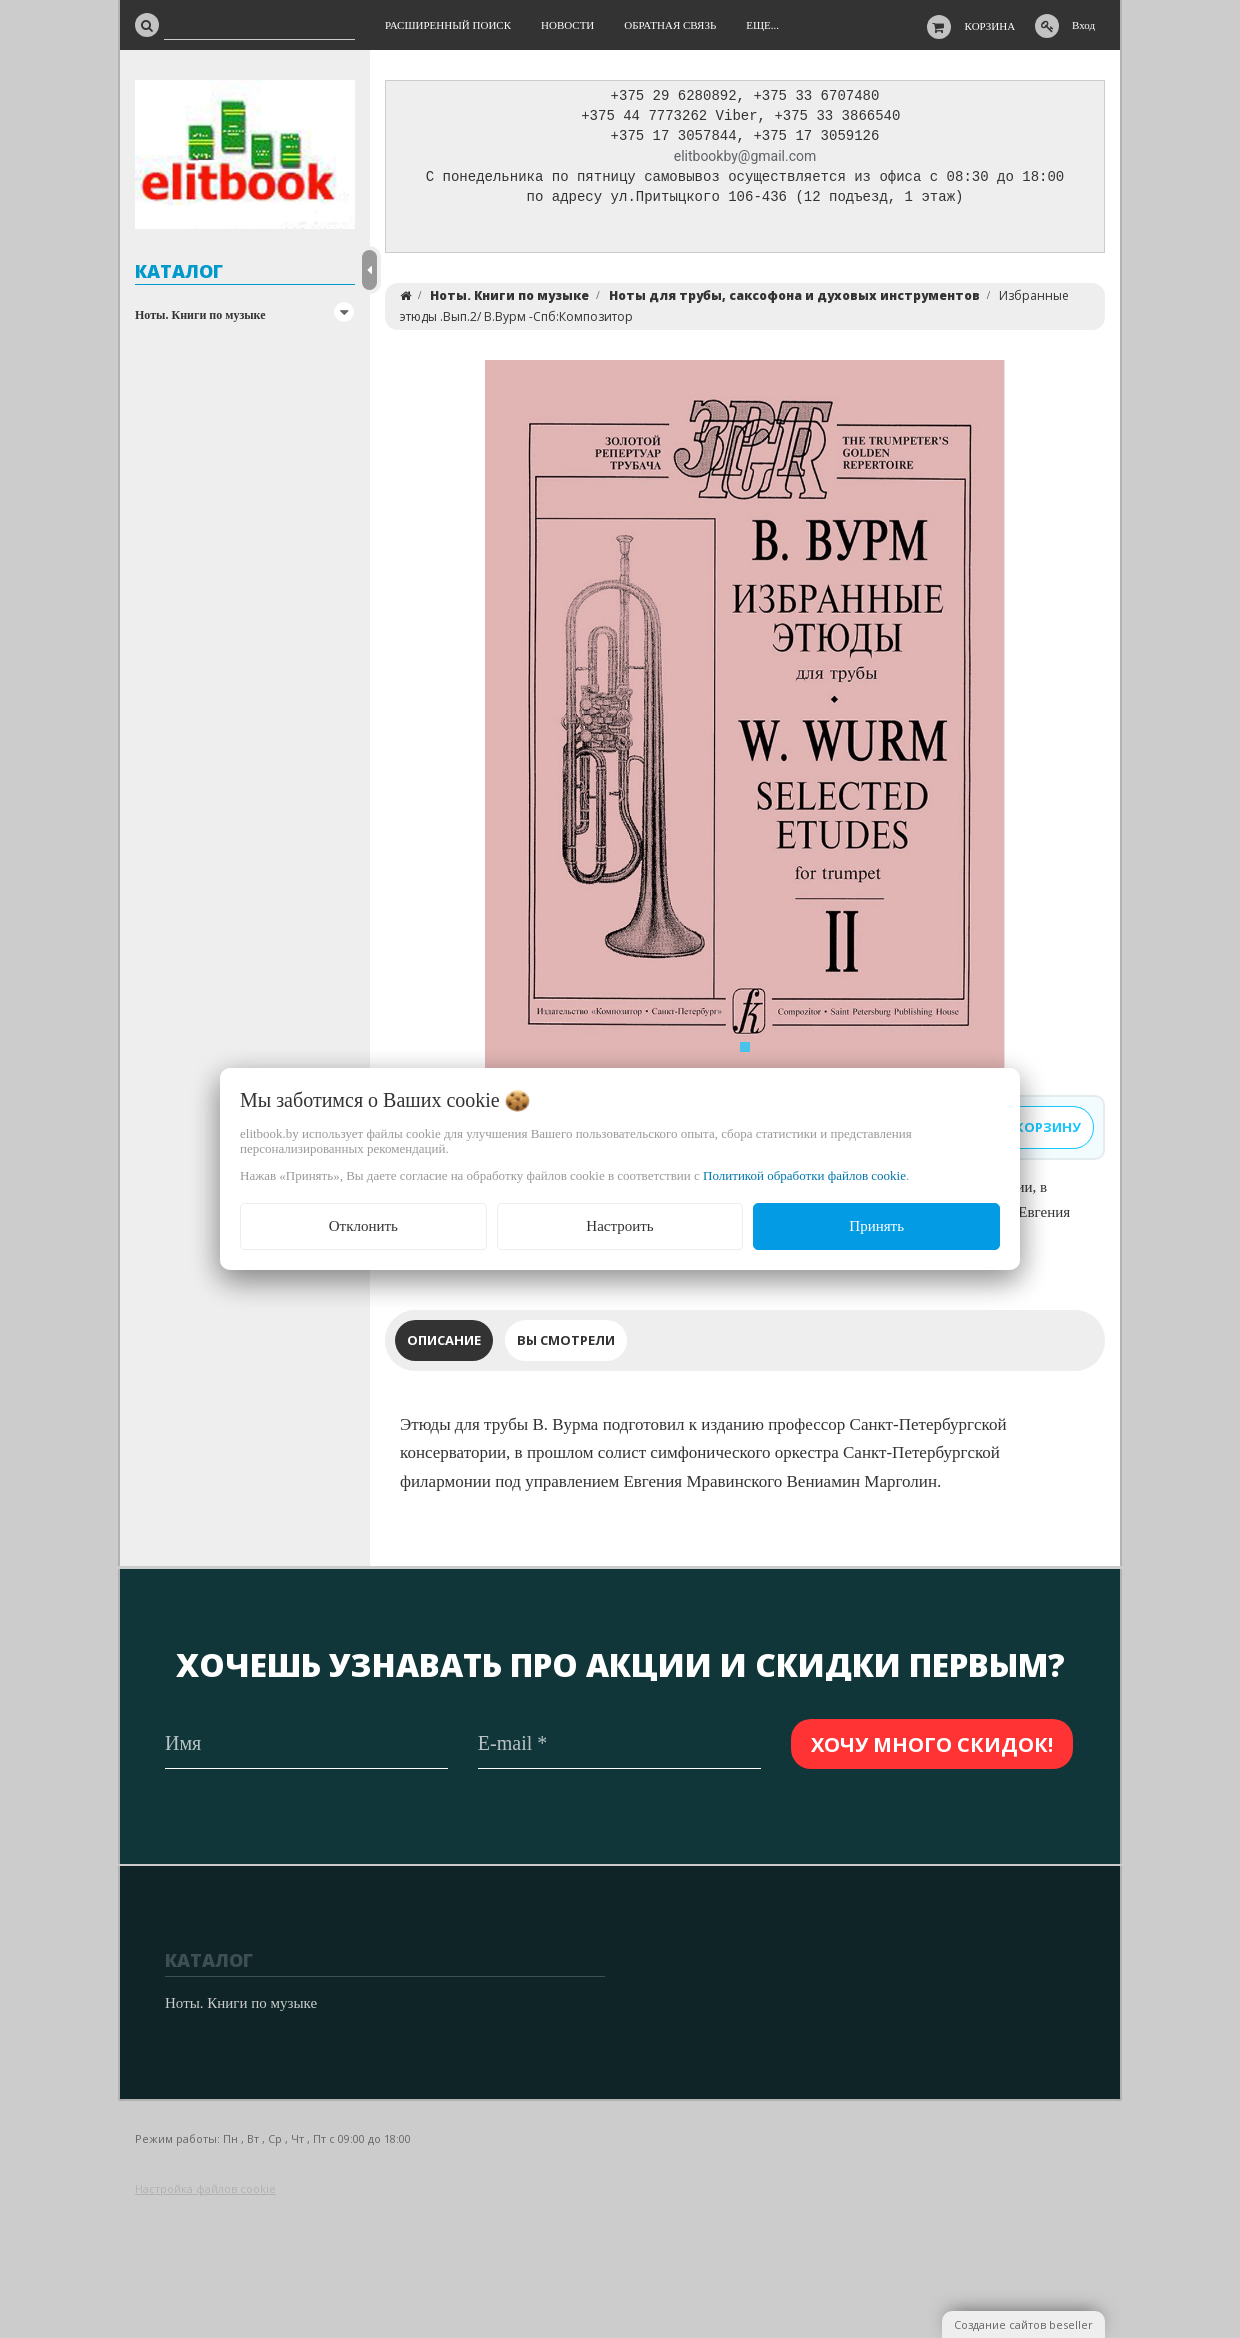 This screenshot has height=2338, width=1240. What do you see at coordinates (200, 315) in the screenshot?
I see `Ноты. Книги по музыке` at bounding box center [200, 315].